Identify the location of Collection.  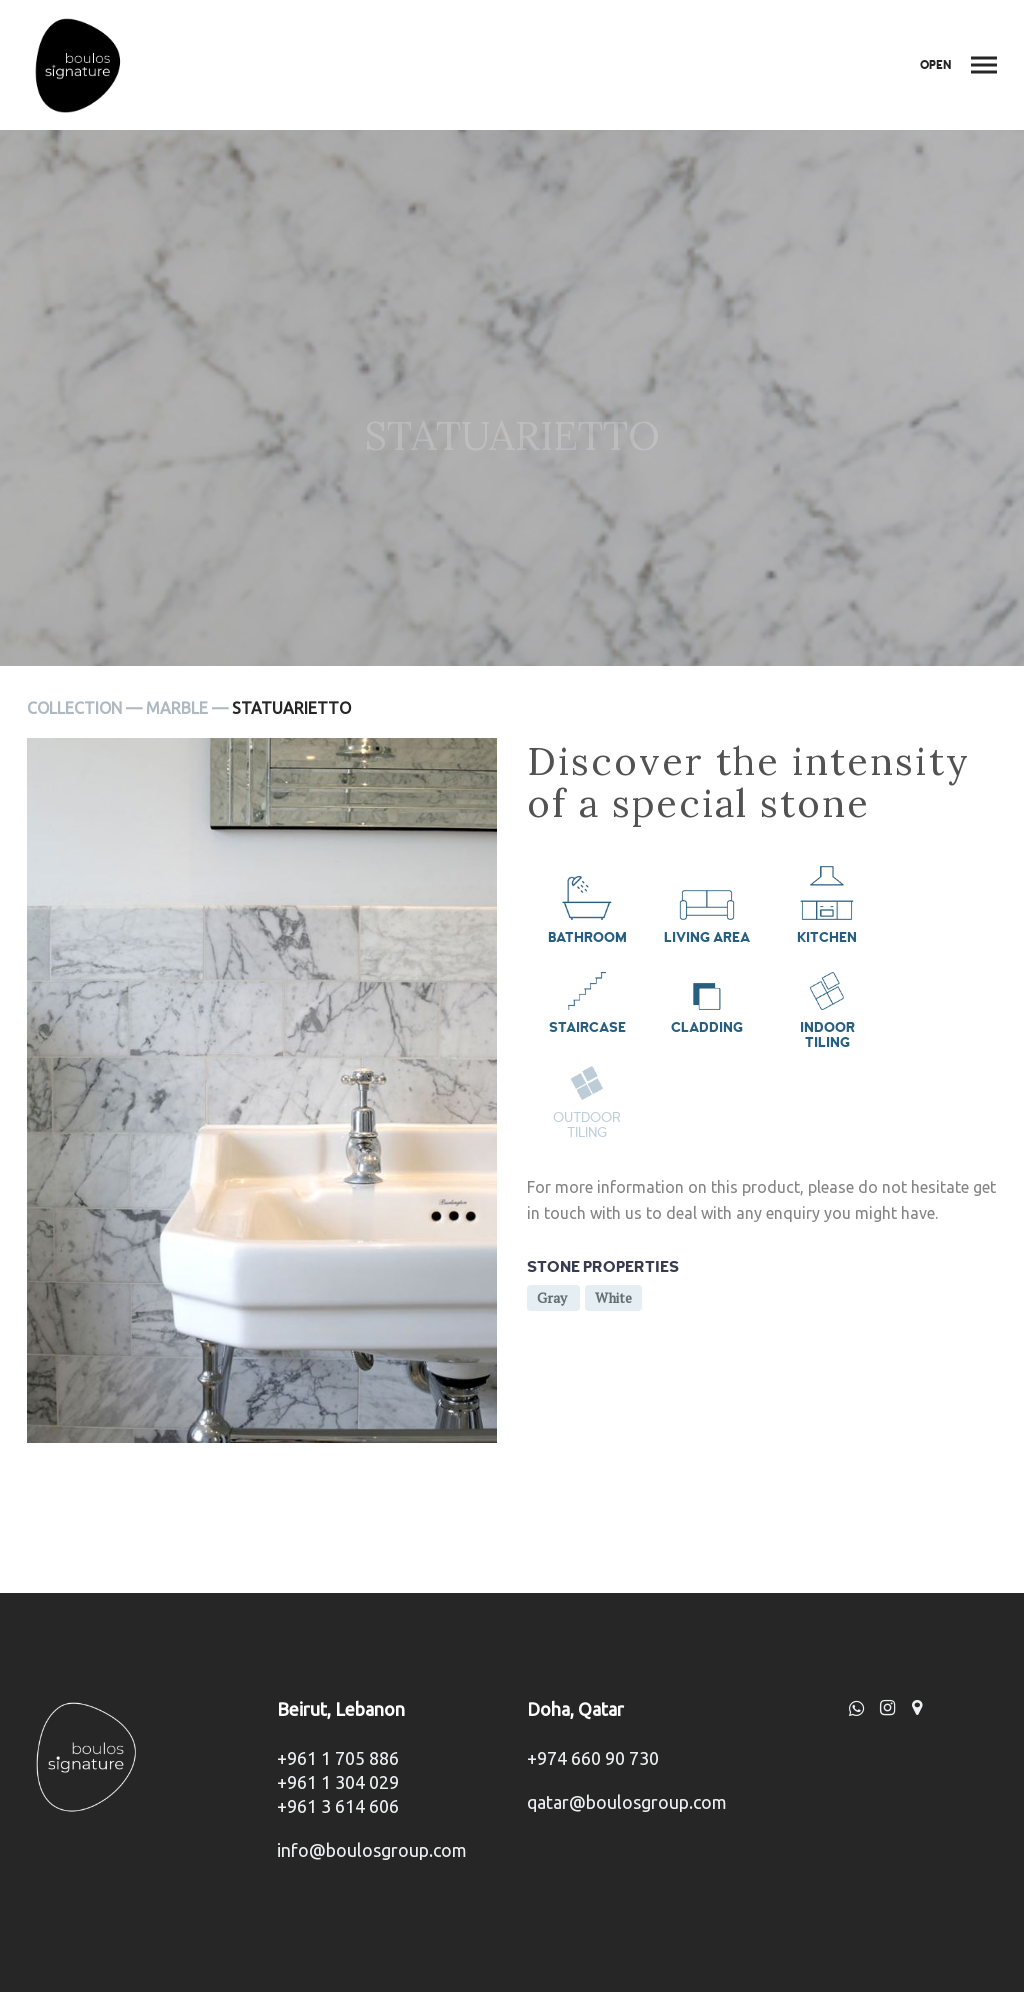
(74, 708).